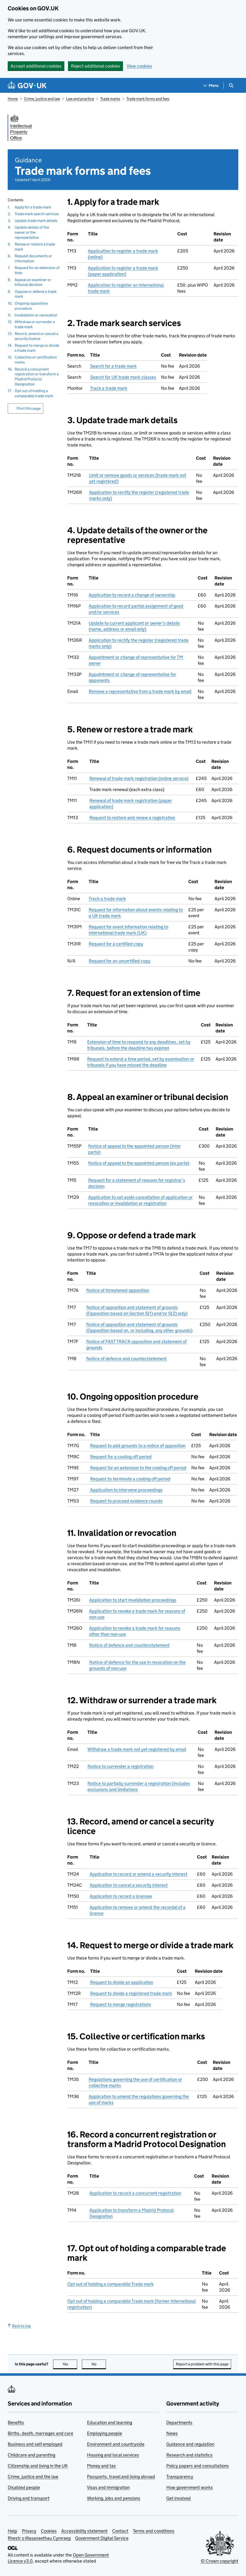 The width and height of the screenshot is (246, 2576). Describe the element at coordinates (31, 2455) in the screenshot. I see `Childcare and parenting` at that location.